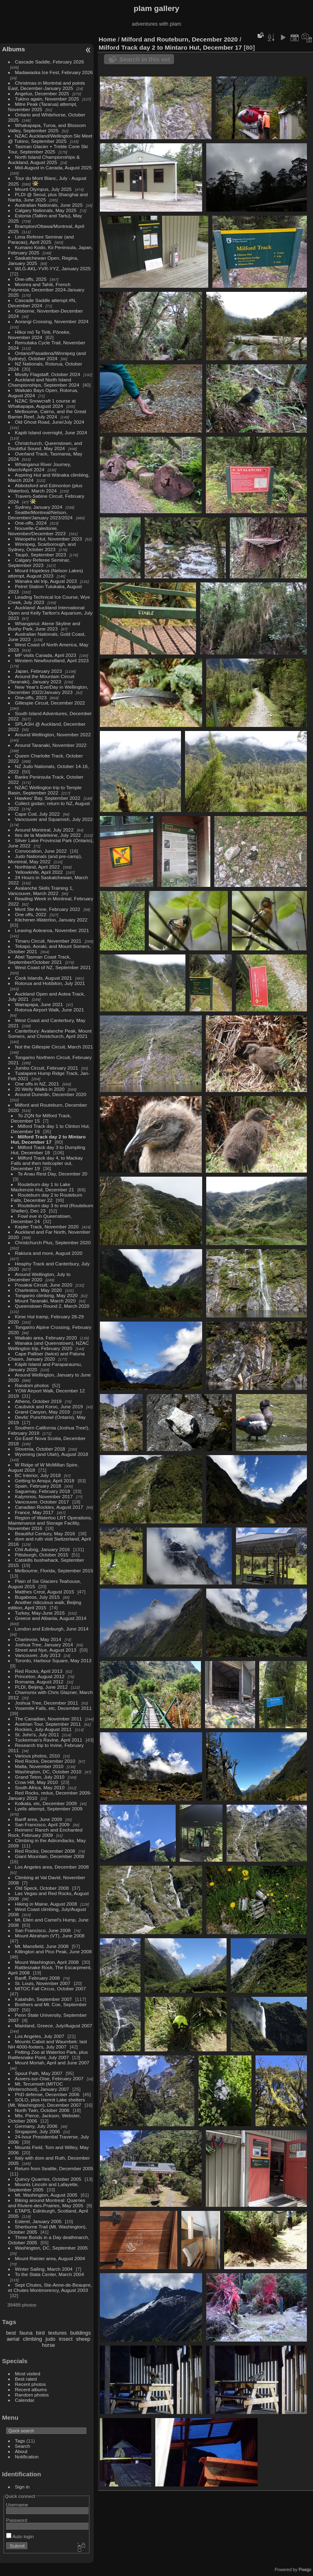 The height and width of the screenshot is (2576, 313). I want to click on NZAC Auckland/Wellington Ski Meet @ Tukino, September 2025, so click(50, 138).